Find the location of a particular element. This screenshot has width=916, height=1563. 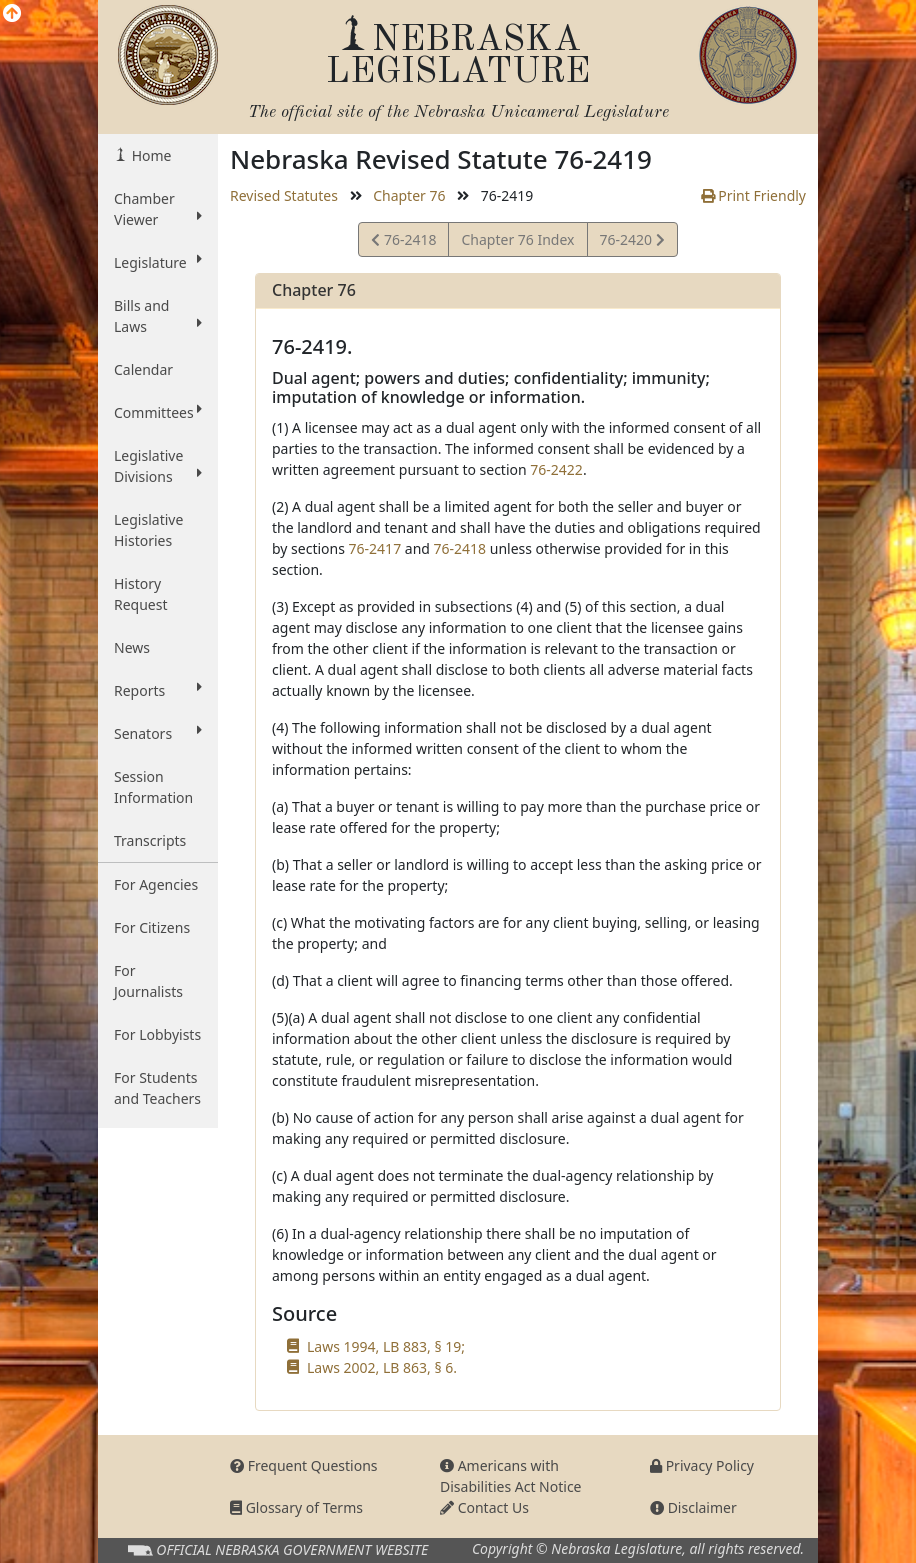

Disclaimer is located at coordinates (693, 1507).